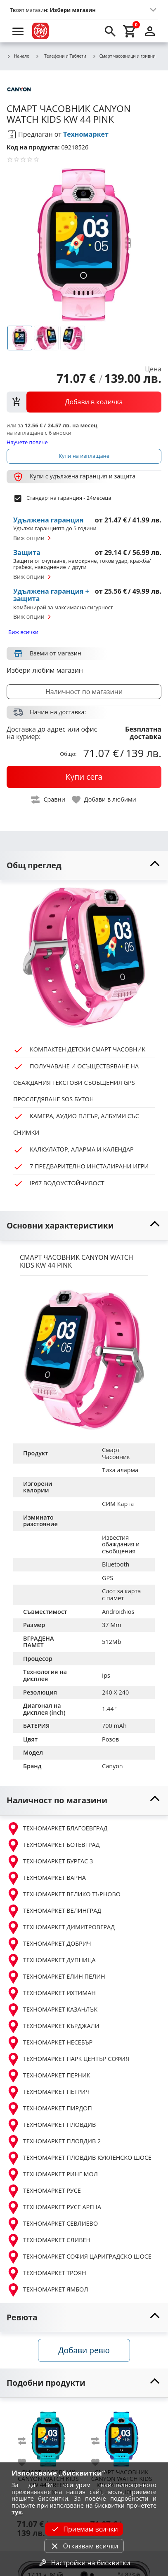 This screenshot has height=2576, width=168. I want to click on ТЕХНОМАРКЕТ СОФИЯ ЦАРИГРАДСКО ШОСЕ, so click(79, 2257).